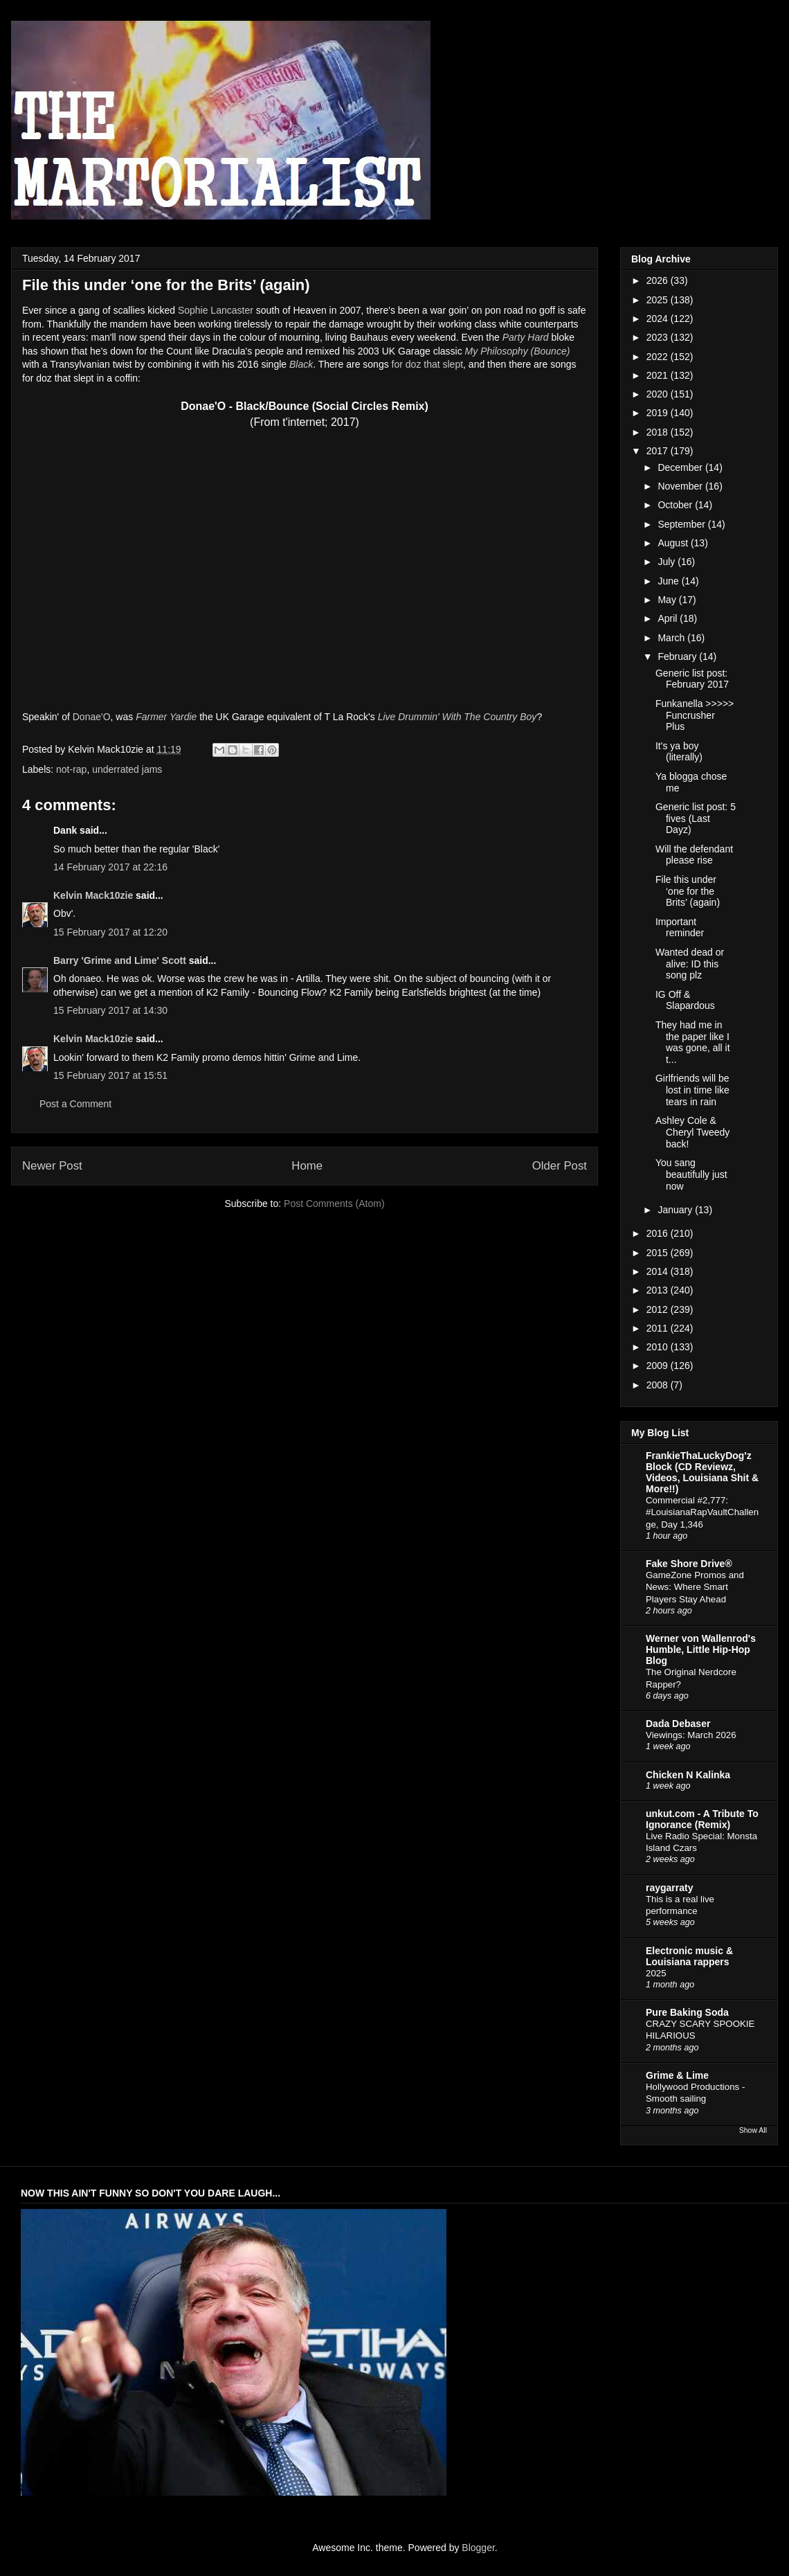 The image size is (789, 2576). Describe the element at coordinates (672, 637) in the screenshot. I see `March` at that location.